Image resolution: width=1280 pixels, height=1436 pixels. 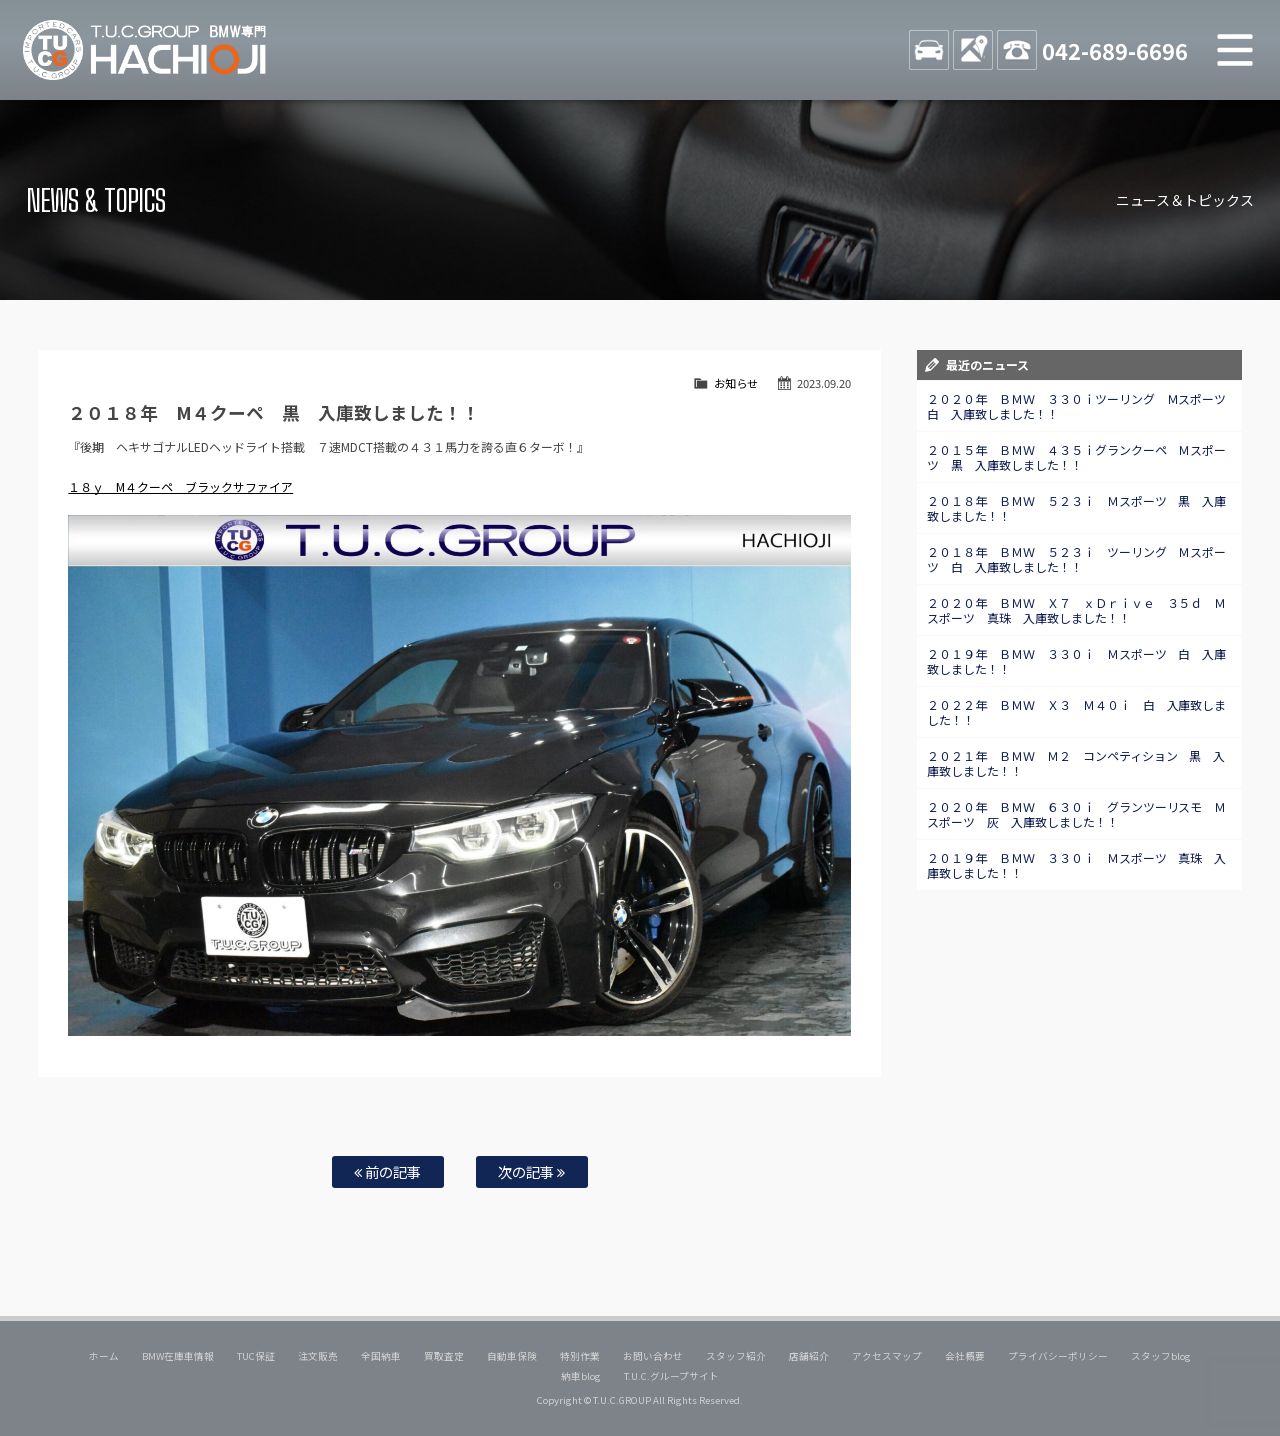 What do you see at coordinates (145, 50) in the screenshot?
I see `TUCグループ BMW専門 八王子店` at bounding box center [145, 50].